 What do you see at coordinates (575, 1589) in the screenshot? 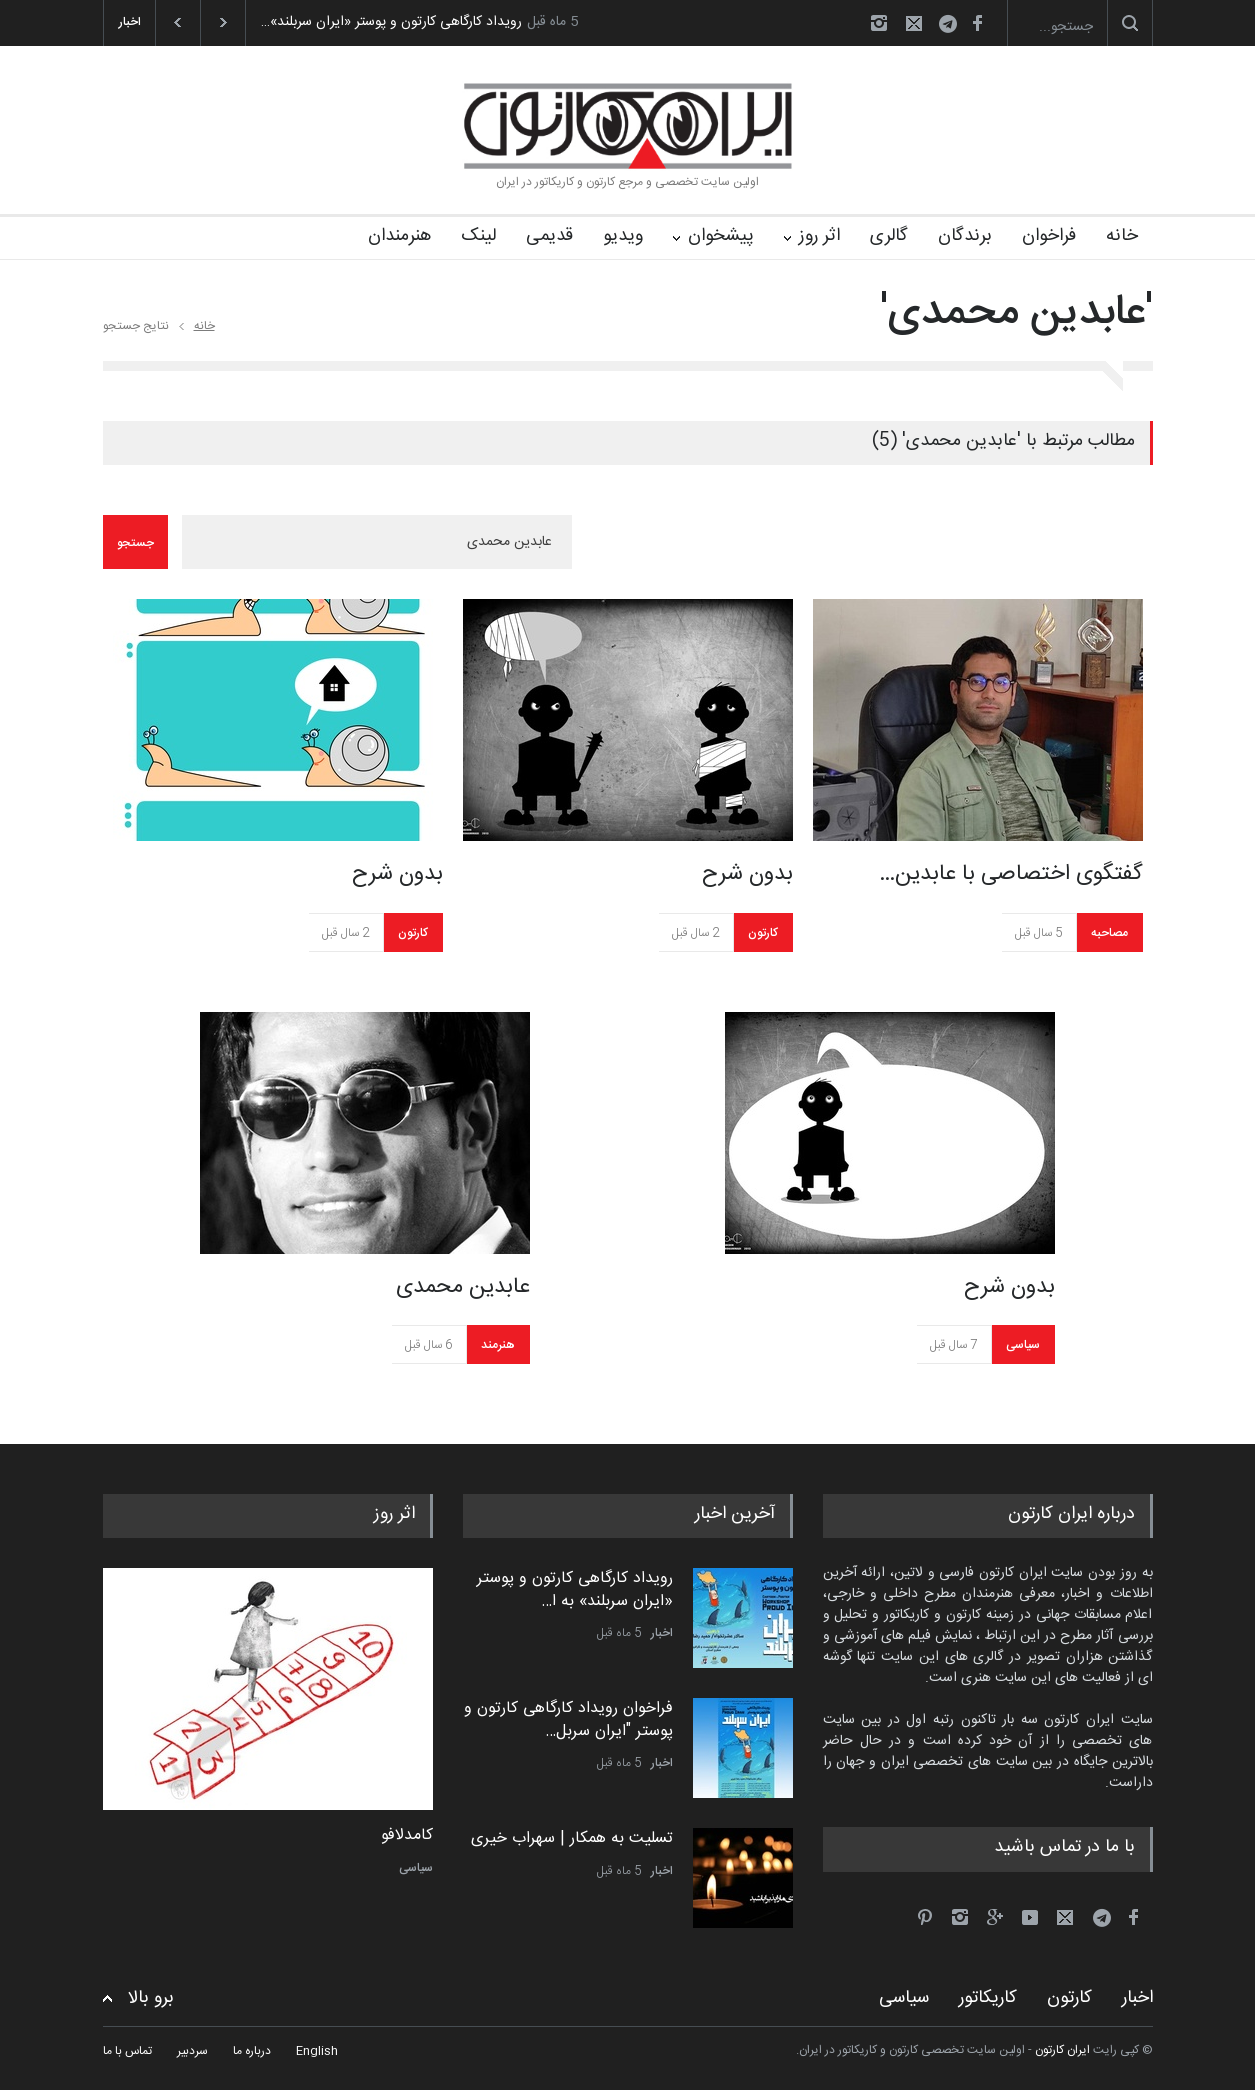
I see `رویداد کارگاهی کارتون و پوستر «ایران سربلند» به ا…` at bounding box center [575, 1589].